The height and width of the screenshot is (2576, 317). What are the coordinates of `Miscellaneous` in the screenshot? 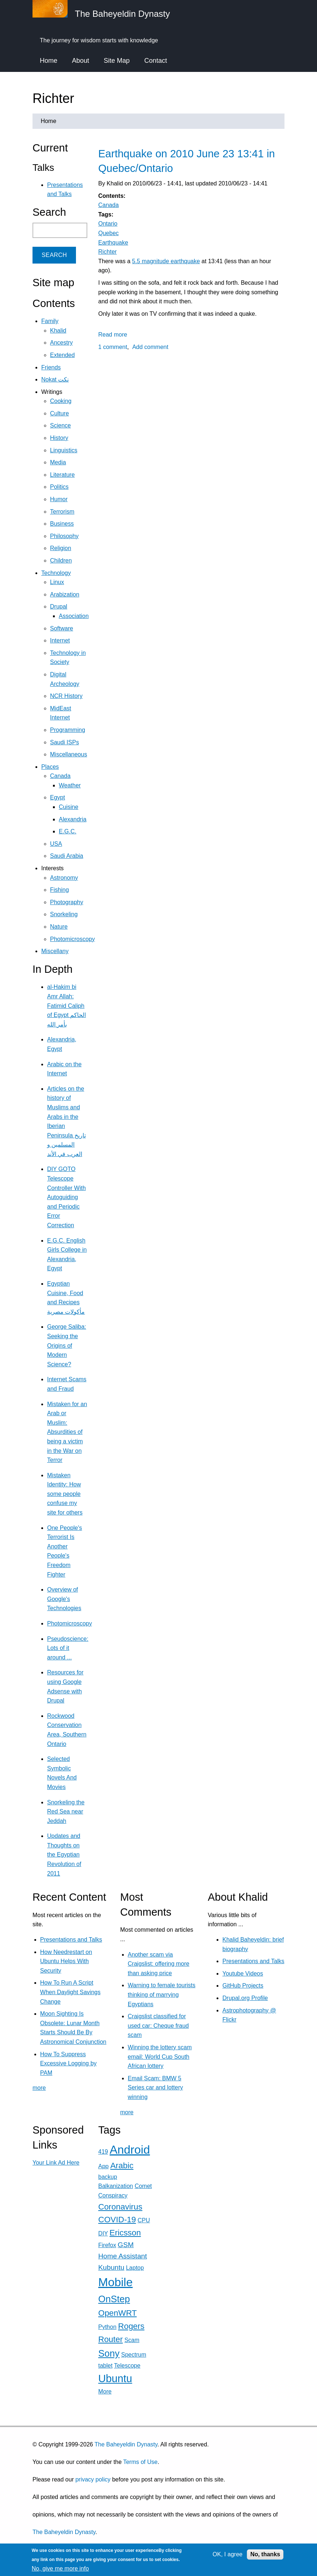 It's located at (68, 754).